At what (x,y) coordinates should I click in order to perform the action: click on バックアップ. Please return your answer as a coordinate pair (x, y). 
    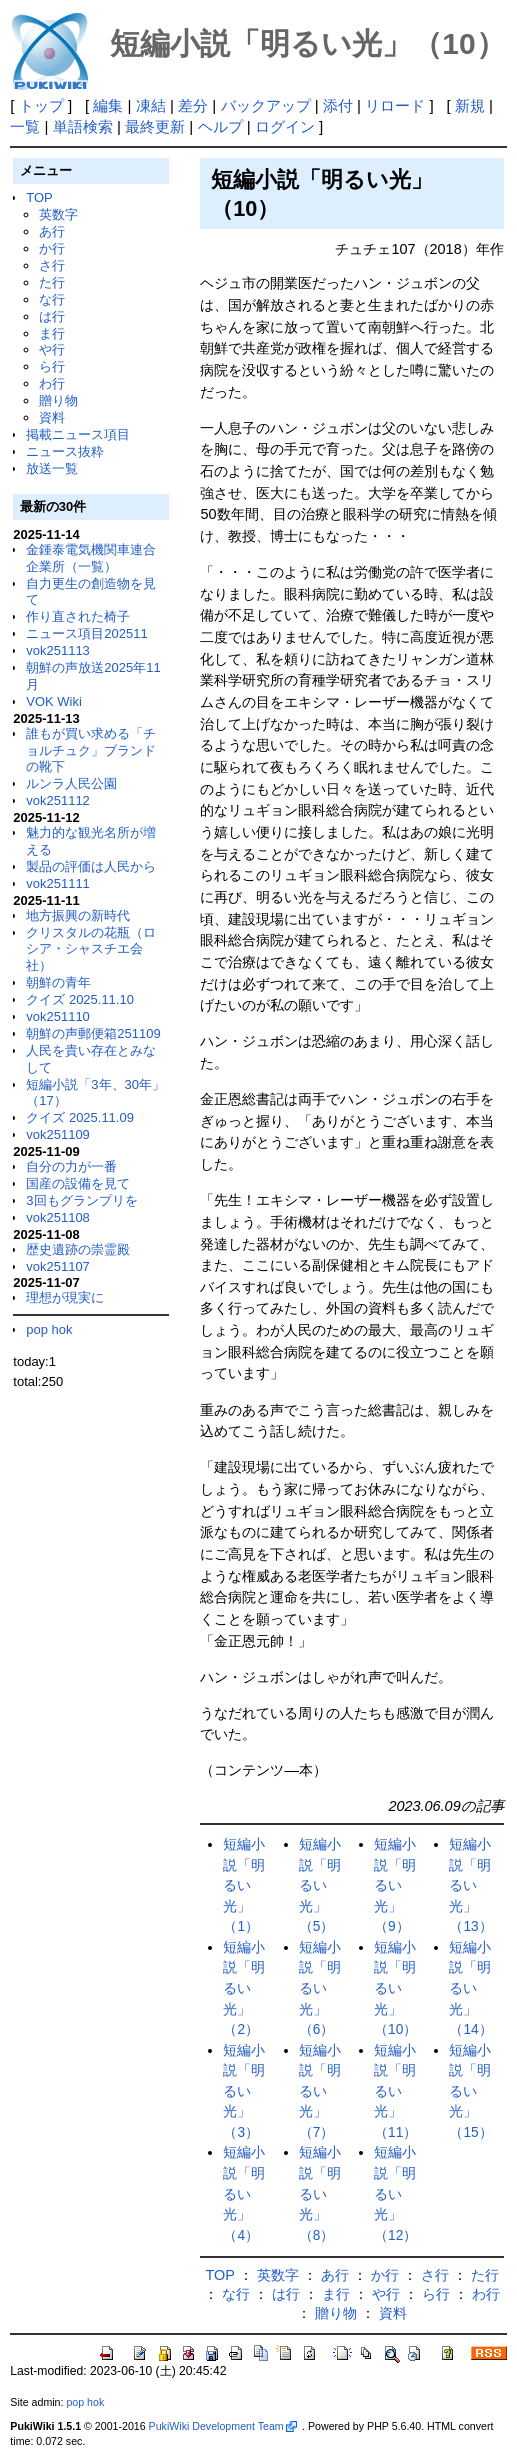
    Looking at the image, I should click on (266, 105).